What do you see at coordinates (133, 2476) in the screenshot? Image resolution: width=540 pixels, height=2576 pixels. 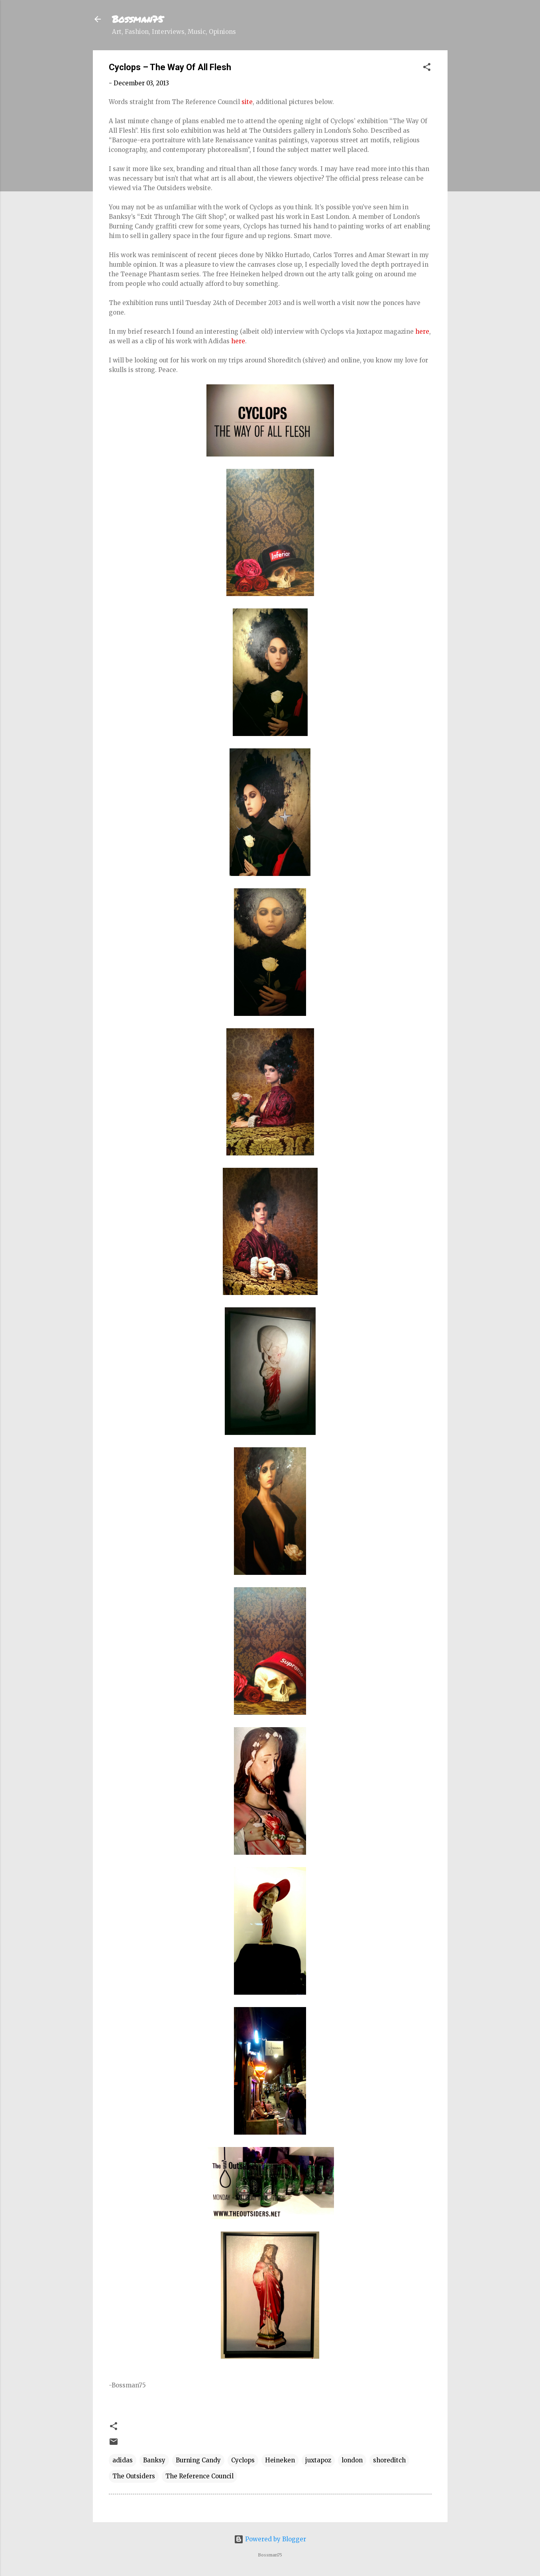 I see `The Outsiders` at bounding box center [133, 2476].